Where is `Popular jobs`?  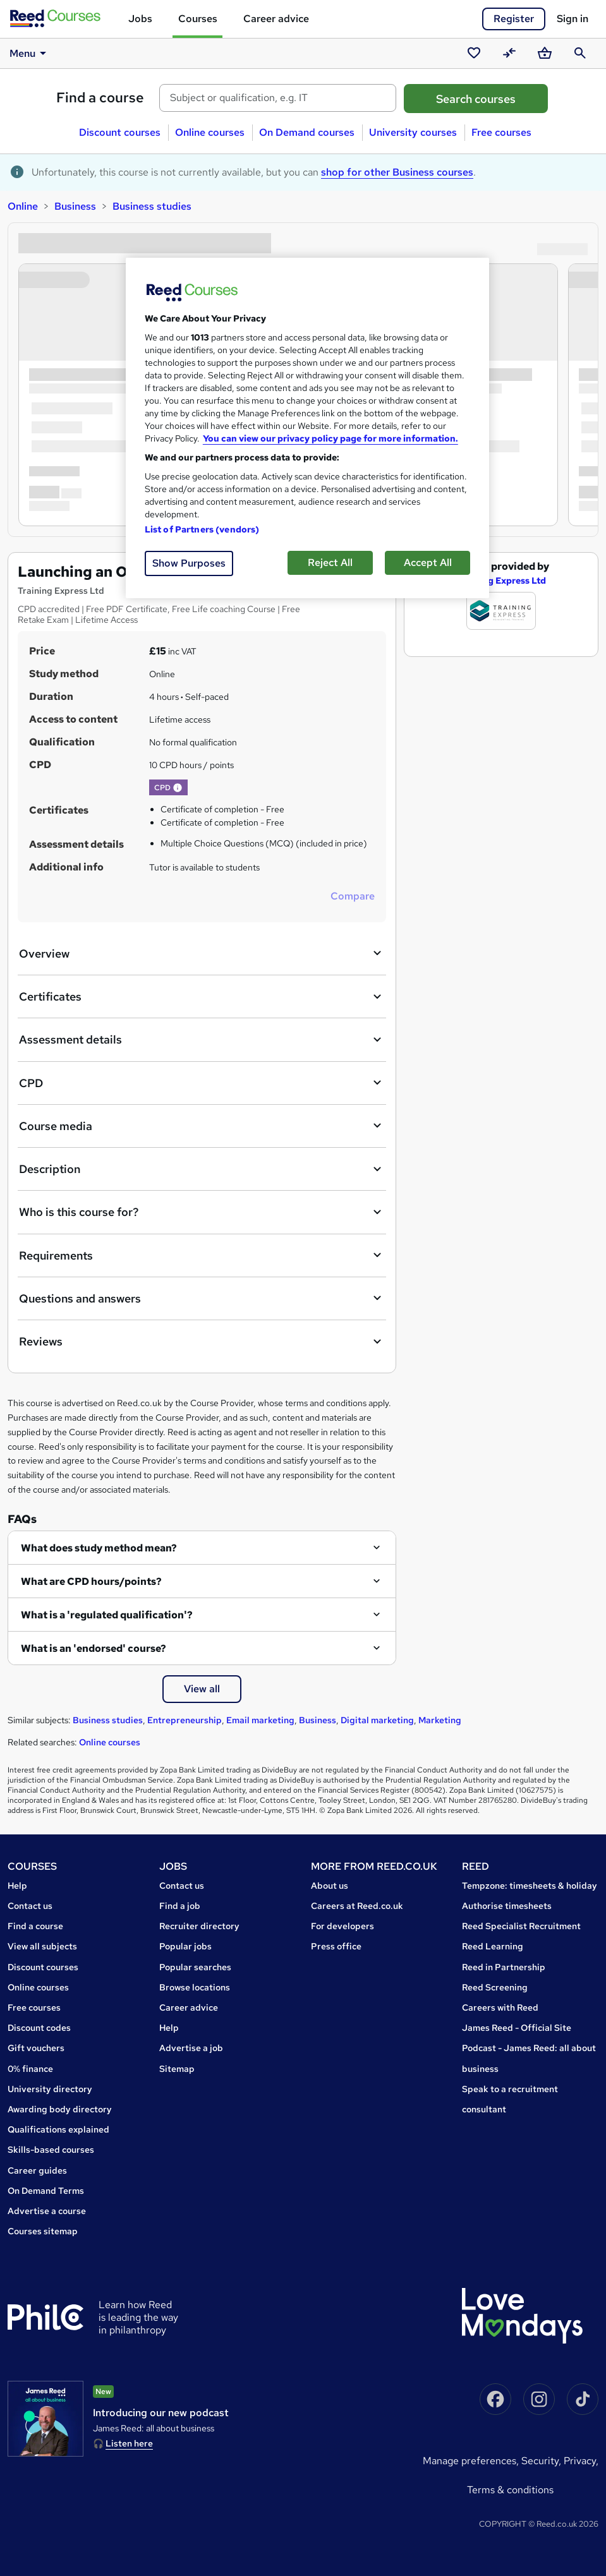
Popular jobs is located at coordinates (185, 1946).